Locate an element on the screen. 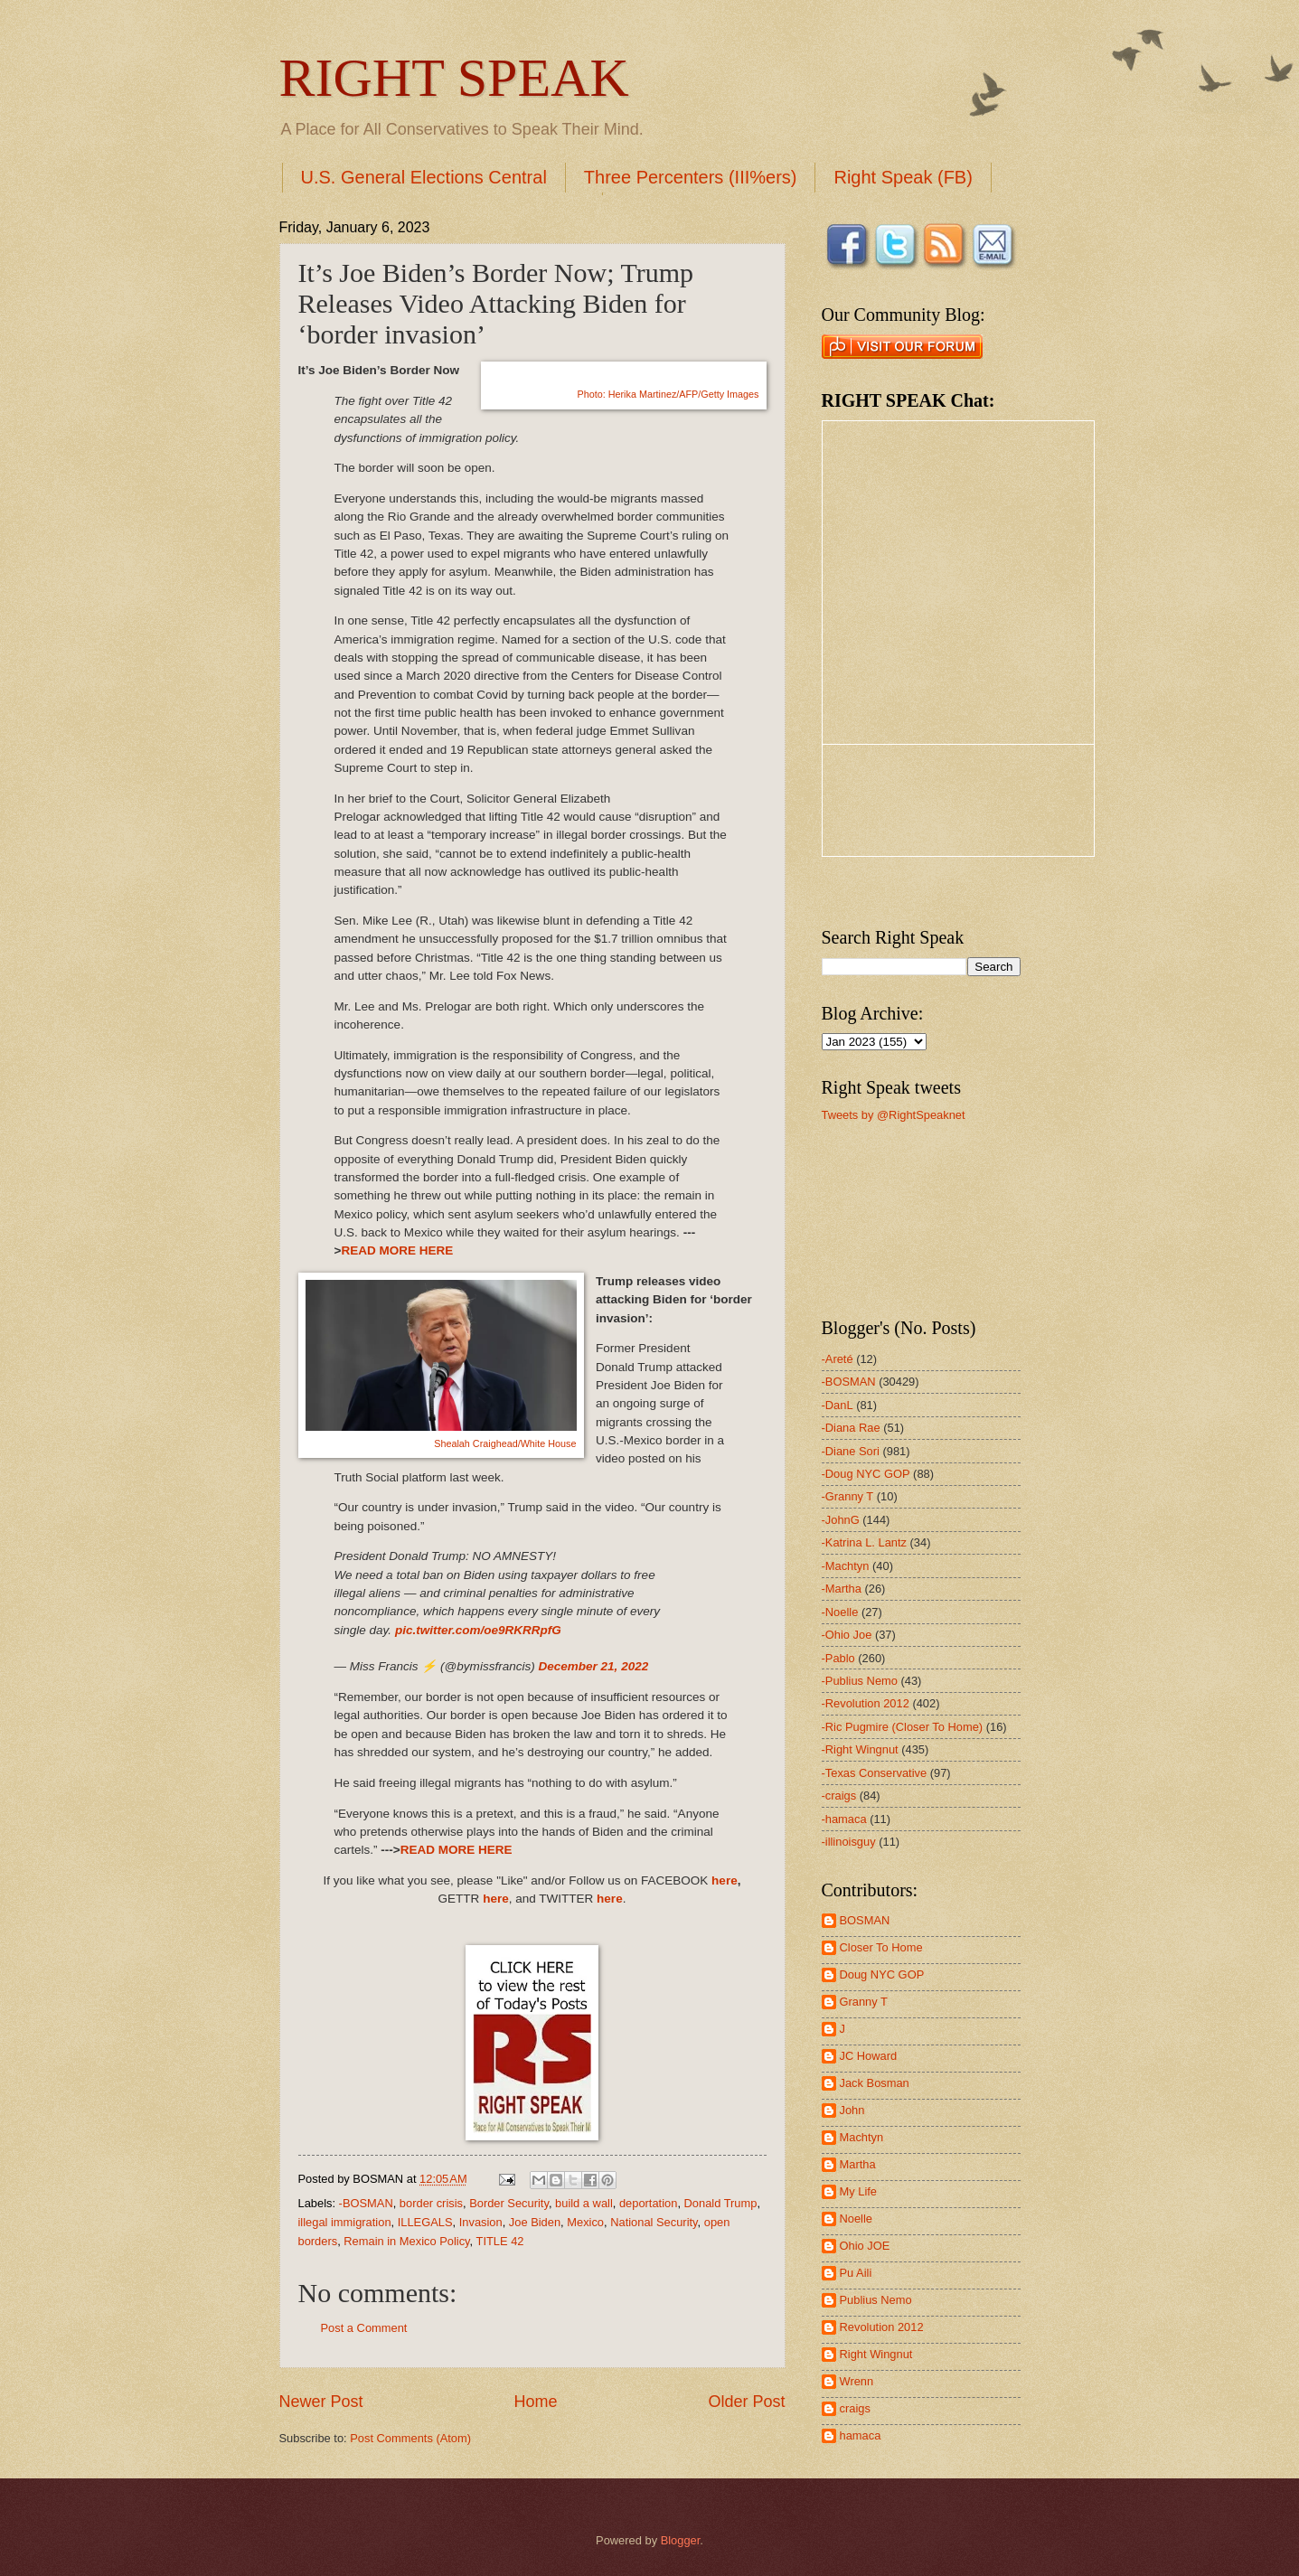 The width and height of the screenshot is (1299, 2576). -Publius Nemo is located at coordinates (860, 1681).